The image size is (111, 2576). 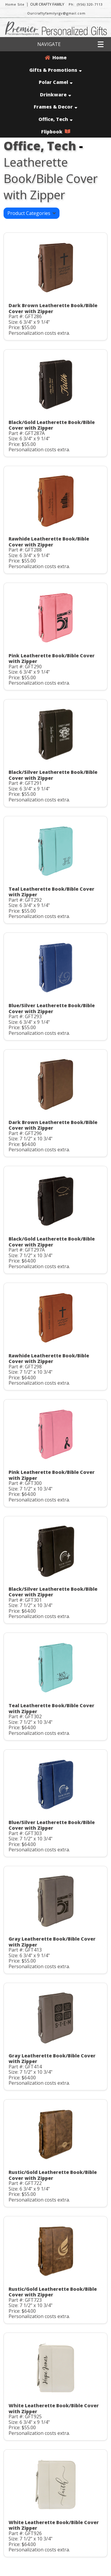 I want to click on Flipbook, so click(x=55, y=131).